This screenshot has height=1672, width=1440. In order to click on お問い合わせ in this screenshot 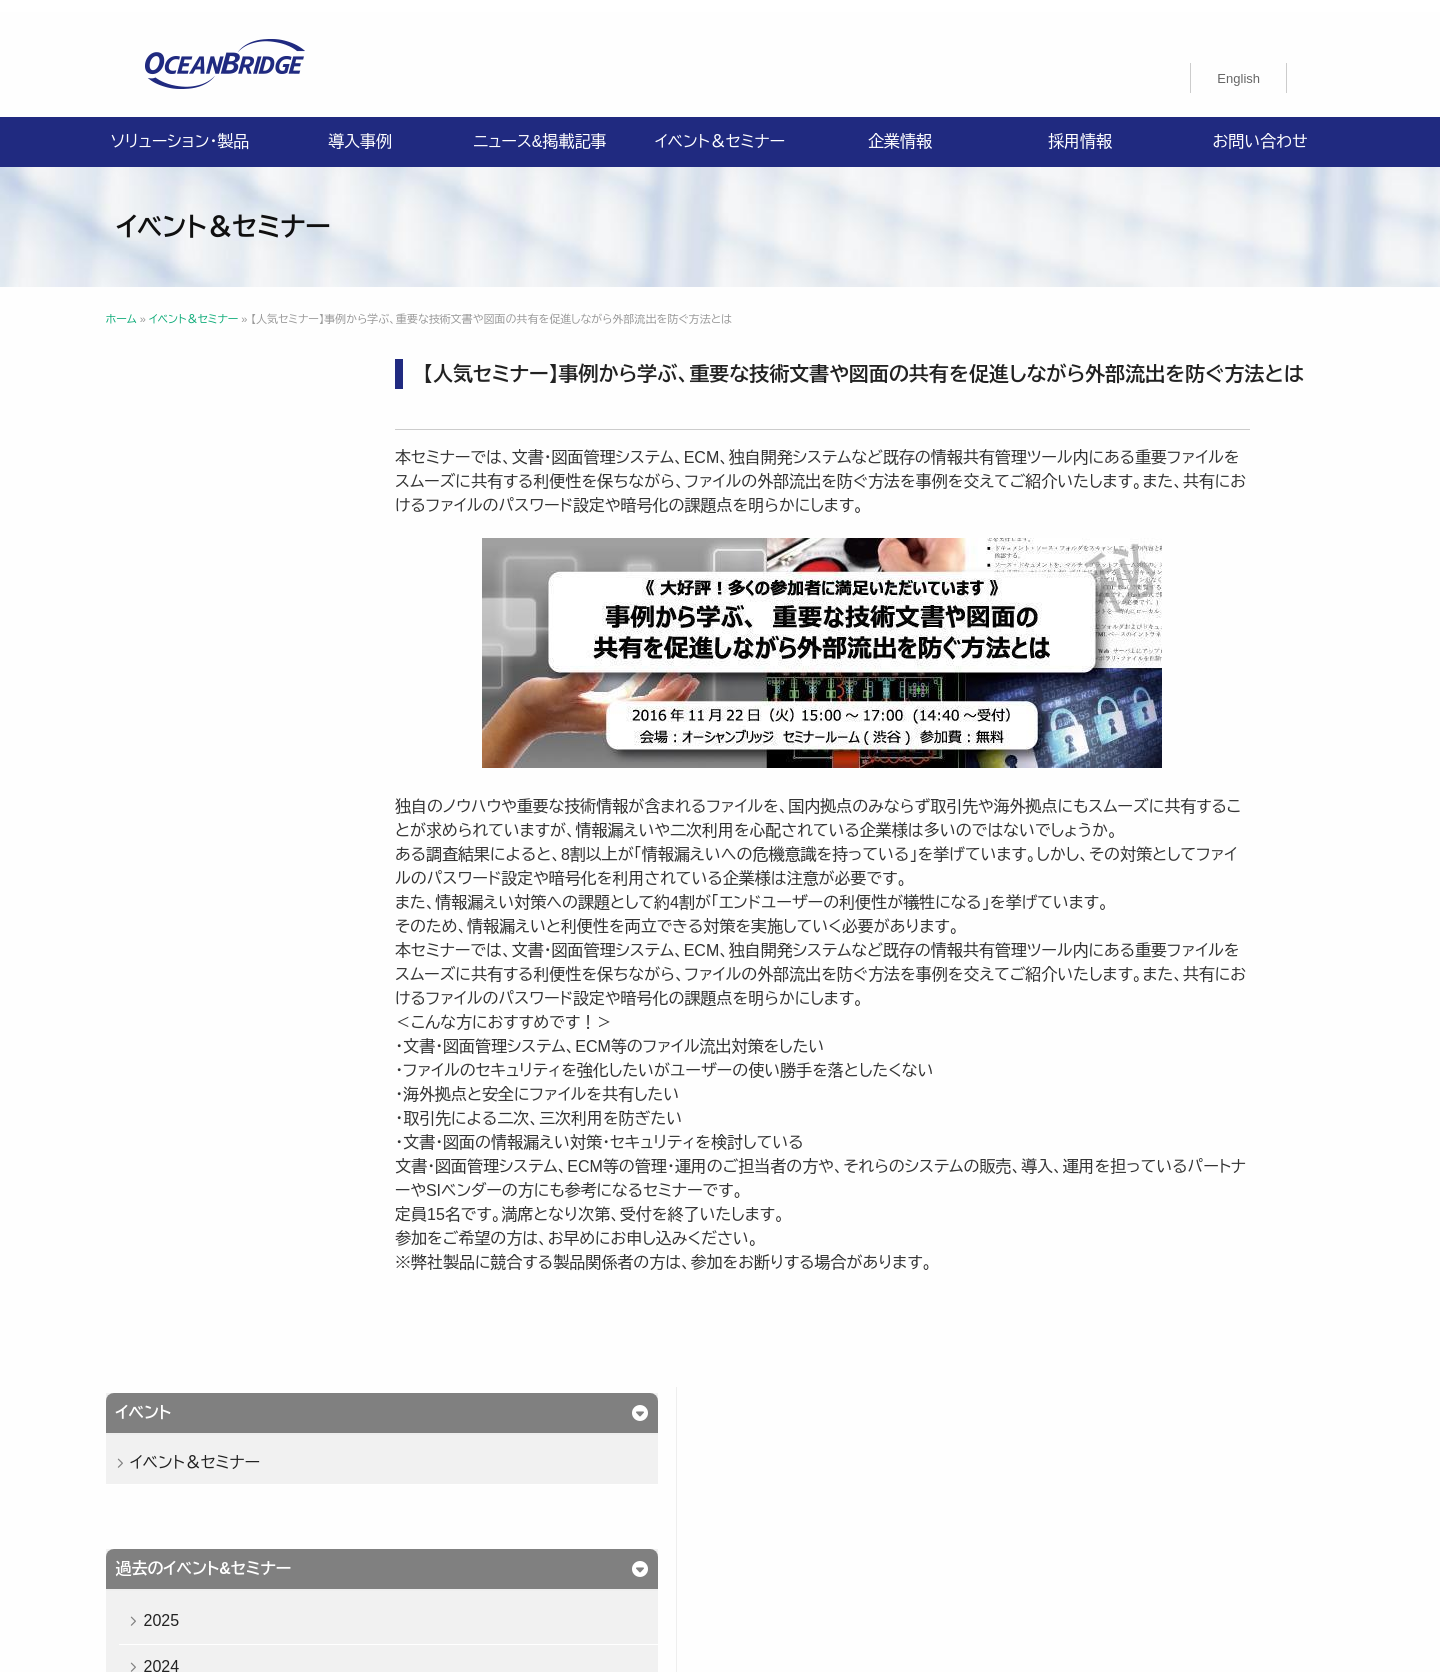, I will do `click(1259, 129)`.